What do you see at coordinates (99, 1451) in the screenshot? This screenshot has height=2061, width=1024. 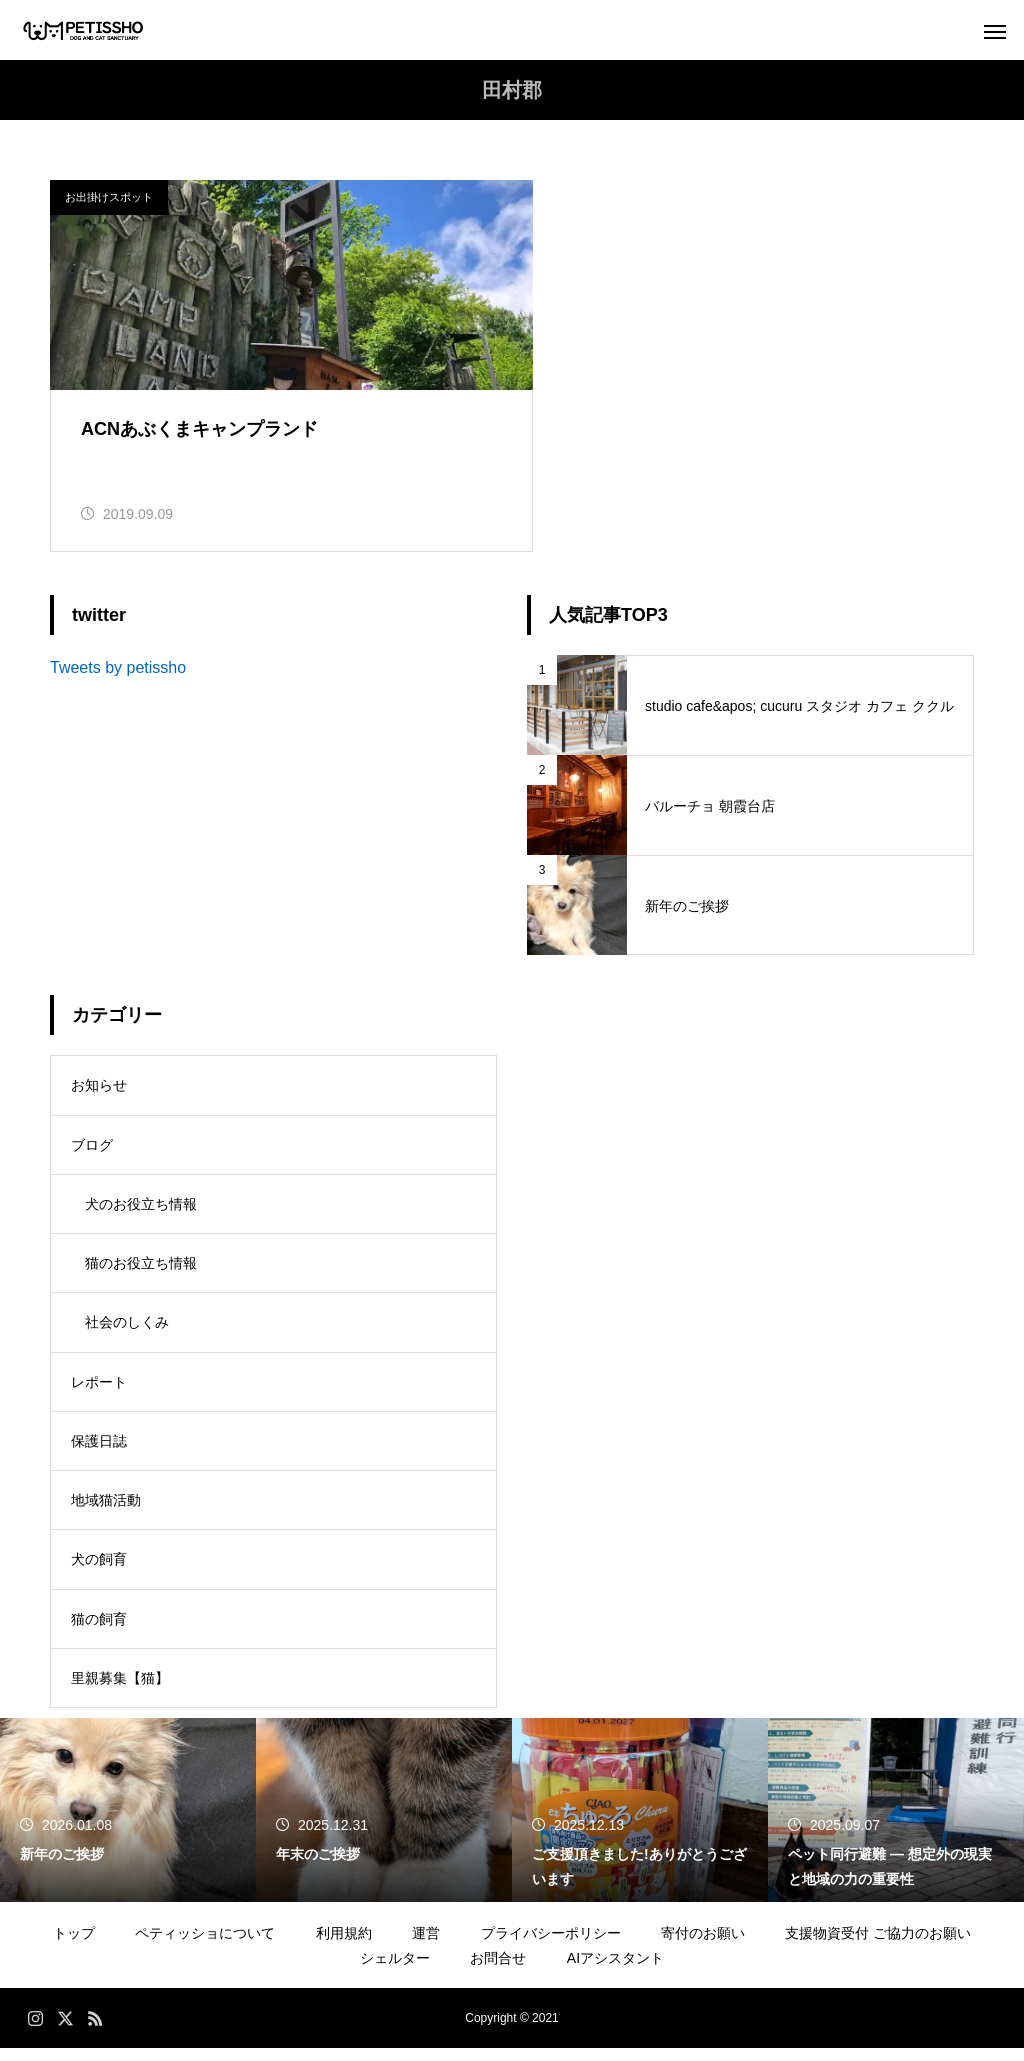 I see `保護日誌` at bounding box center [99, 1451].